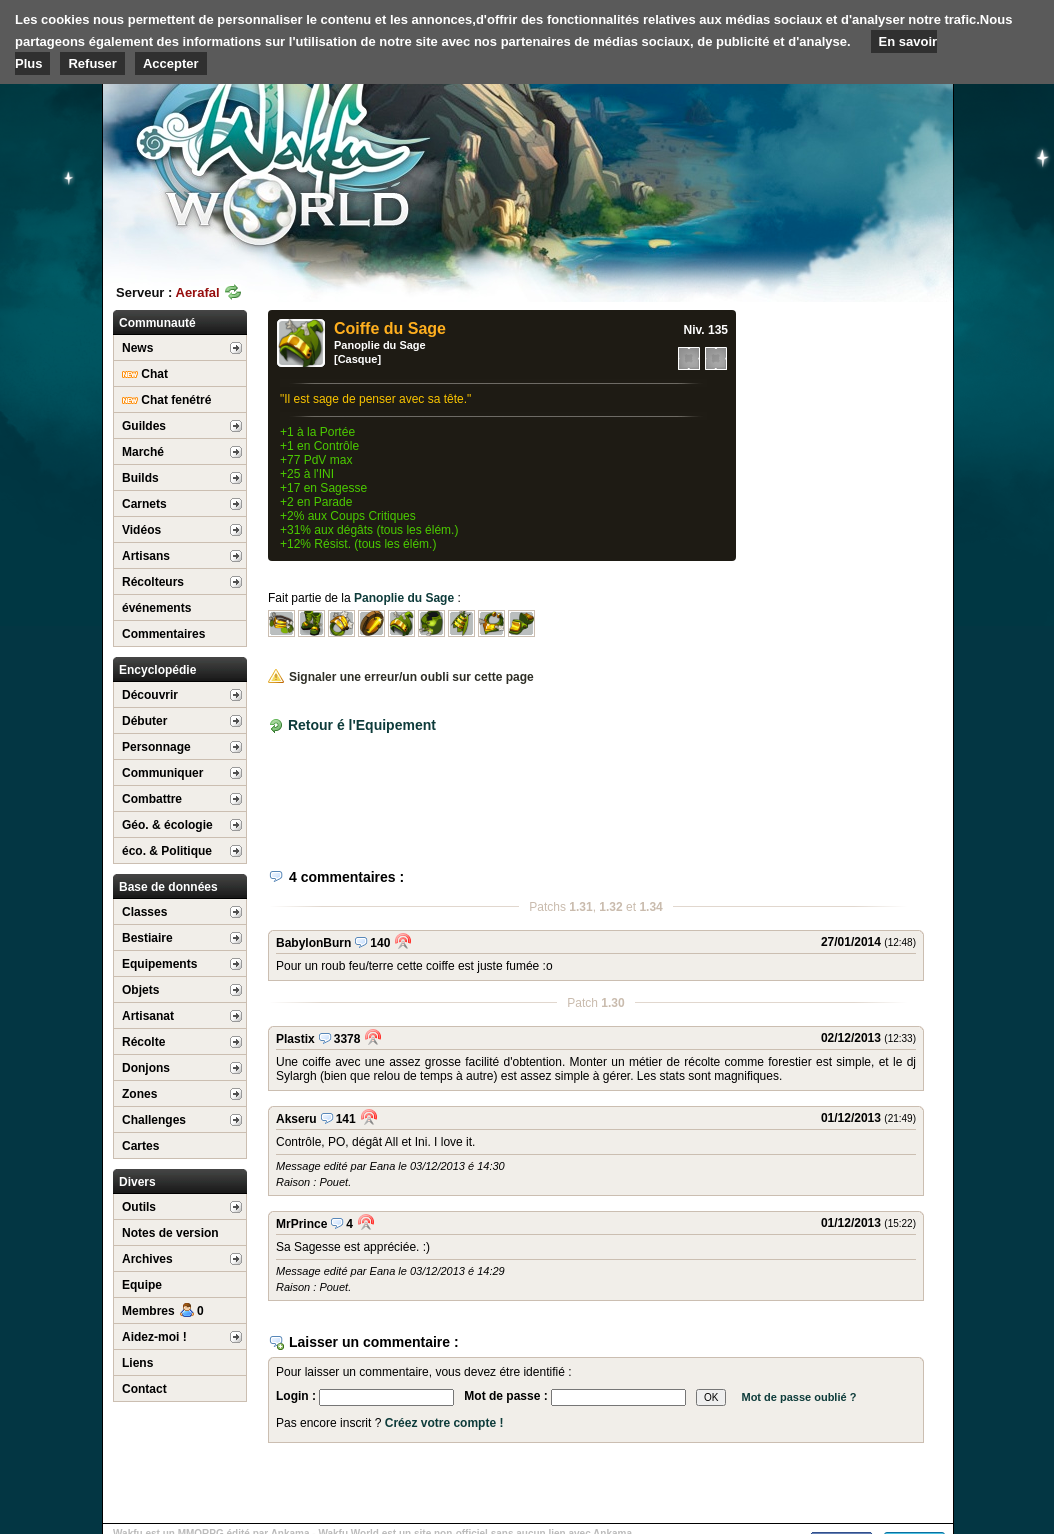  I want to click on Objets, so click(140, 990).